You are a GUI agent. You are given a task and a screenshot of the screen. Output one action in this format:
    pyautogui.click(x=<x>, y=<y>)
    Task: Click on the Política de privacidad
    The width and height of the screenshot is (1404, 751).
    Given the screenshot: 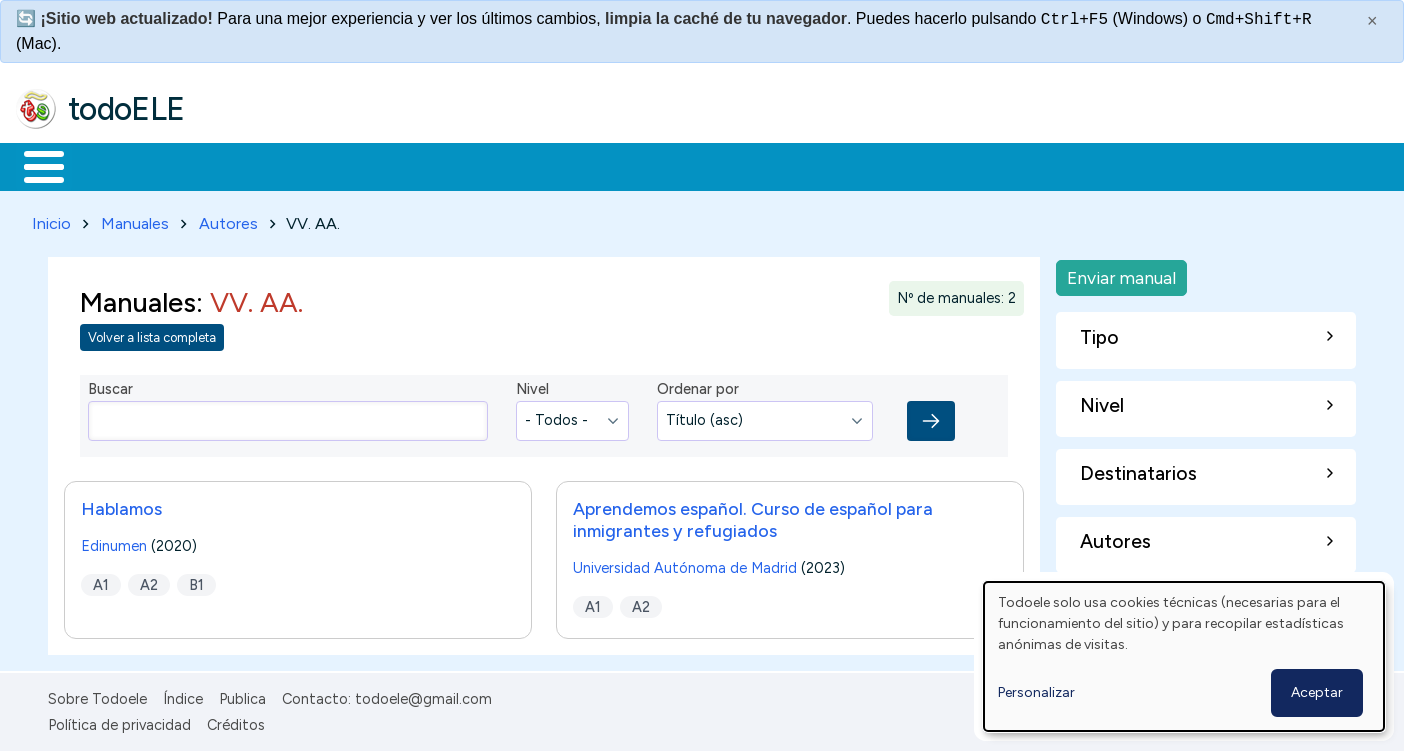 What is the action you would take?
    pyautogui.click(x=119, y=721)
    